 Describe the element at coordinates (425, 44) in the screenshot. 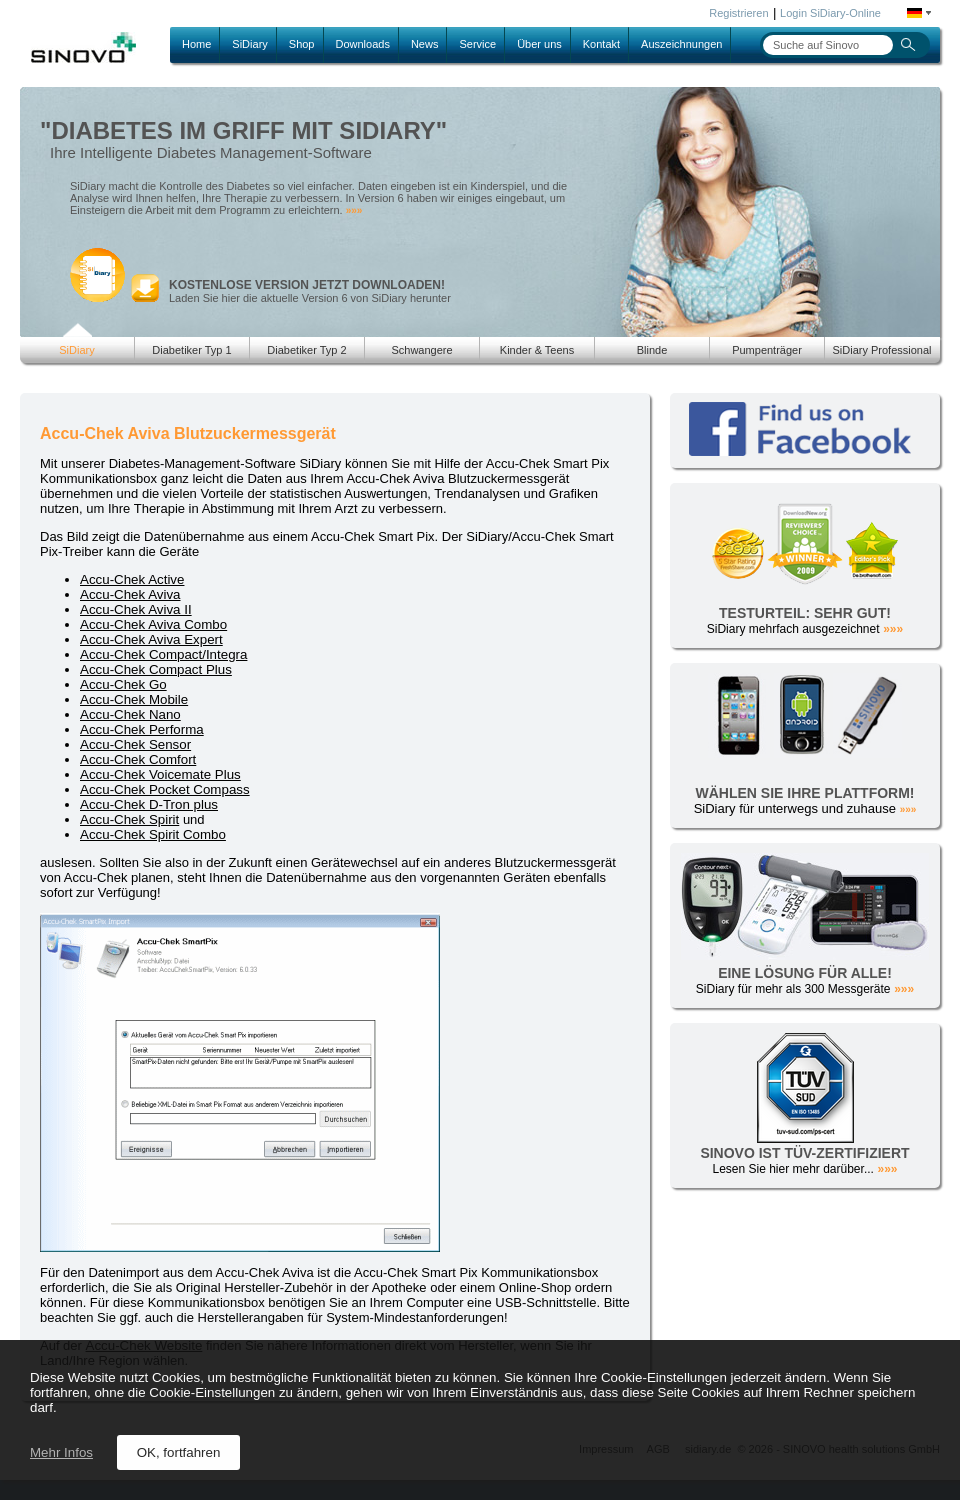

I see `News` at that location.